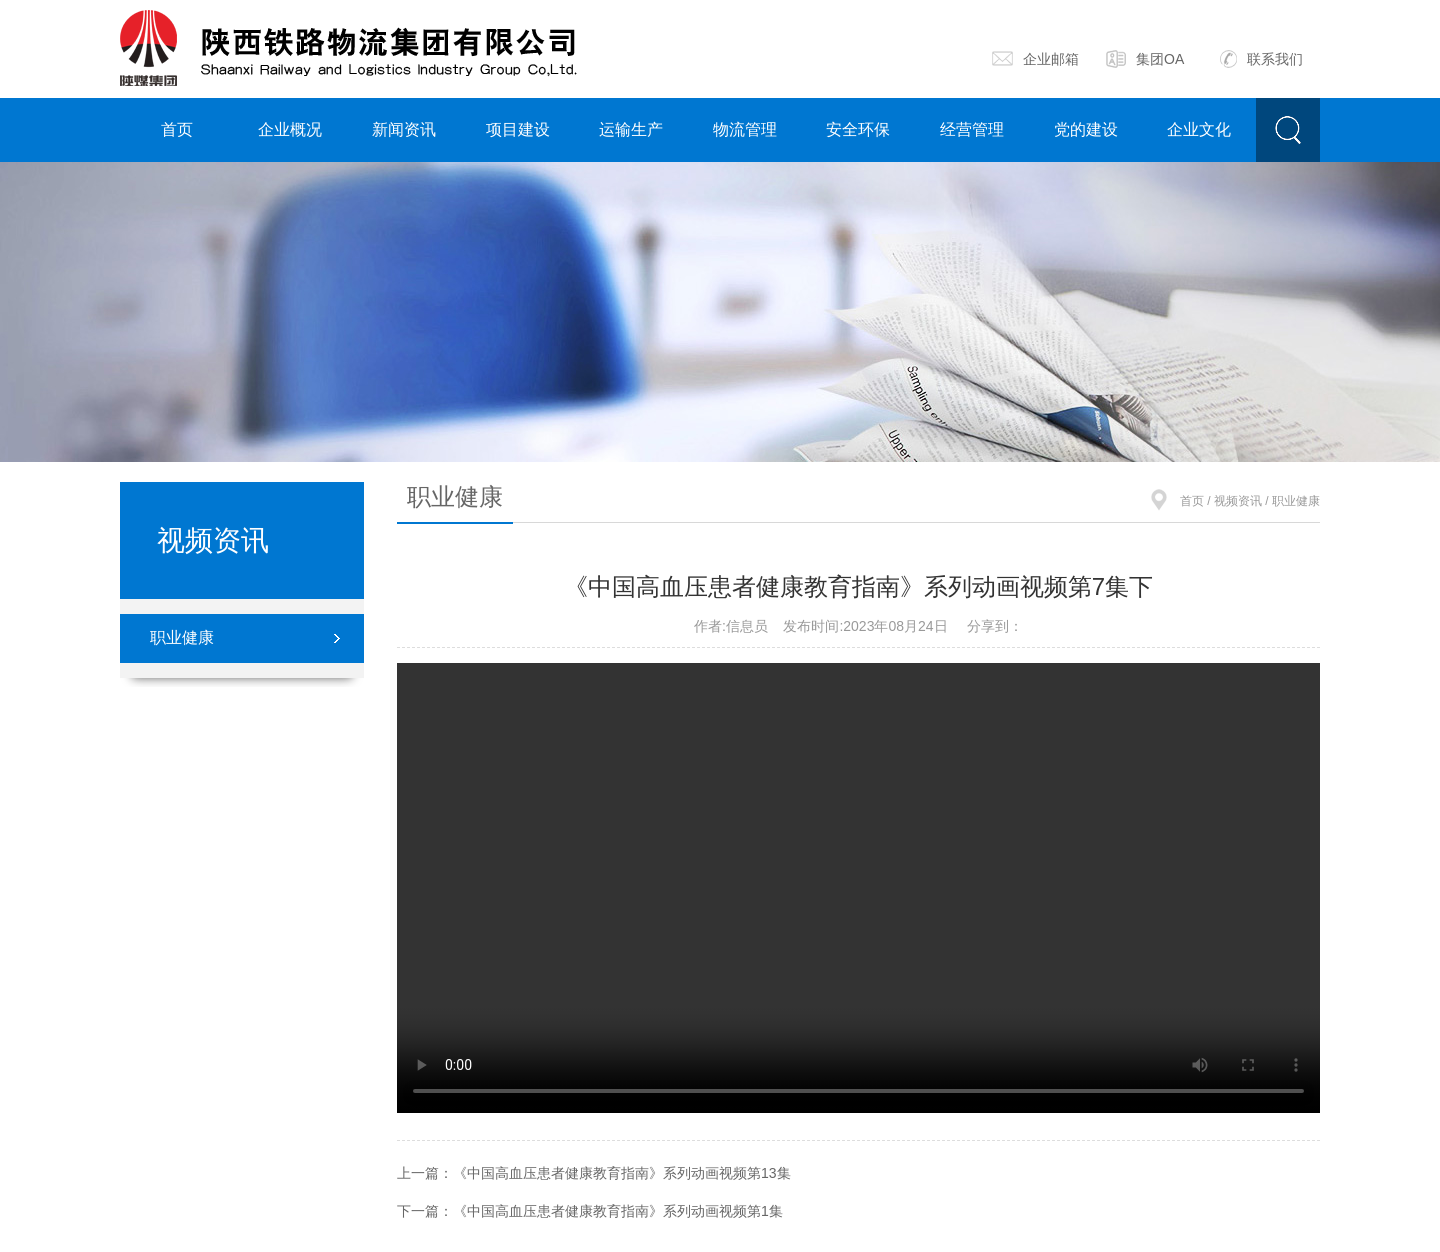 This screenshot has height=1252, width=1440. I want to click on 党的建设, so click(1086, 129).